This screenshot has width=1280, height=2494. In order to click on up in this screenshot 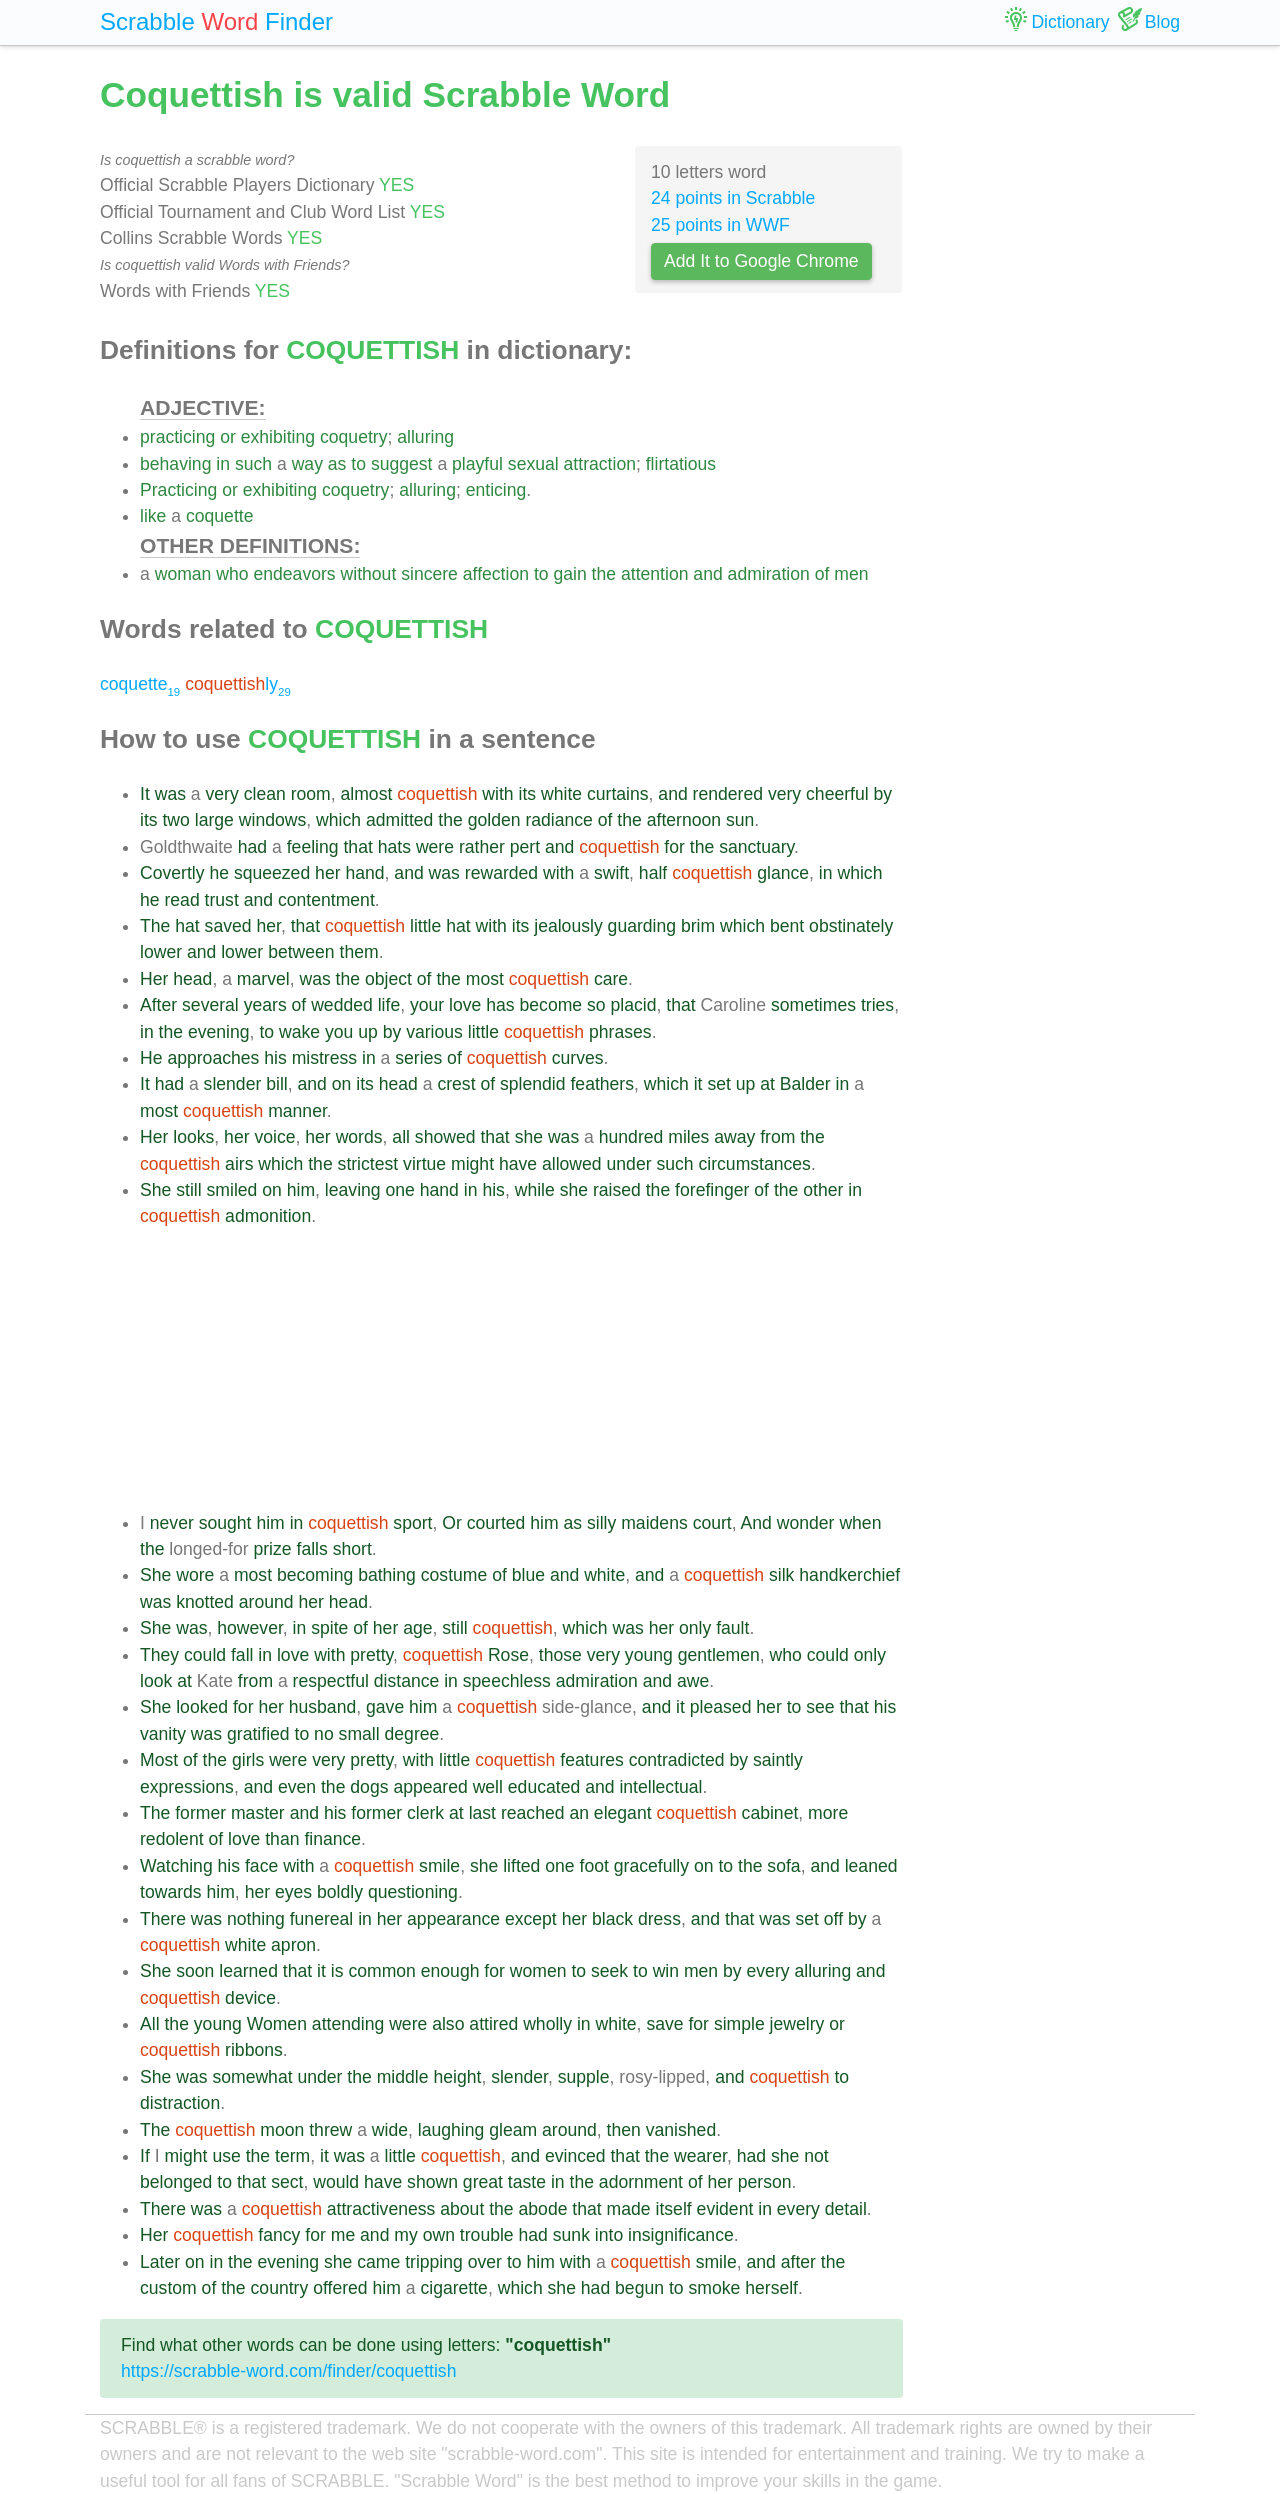, I will do `click(368, 1032)`.